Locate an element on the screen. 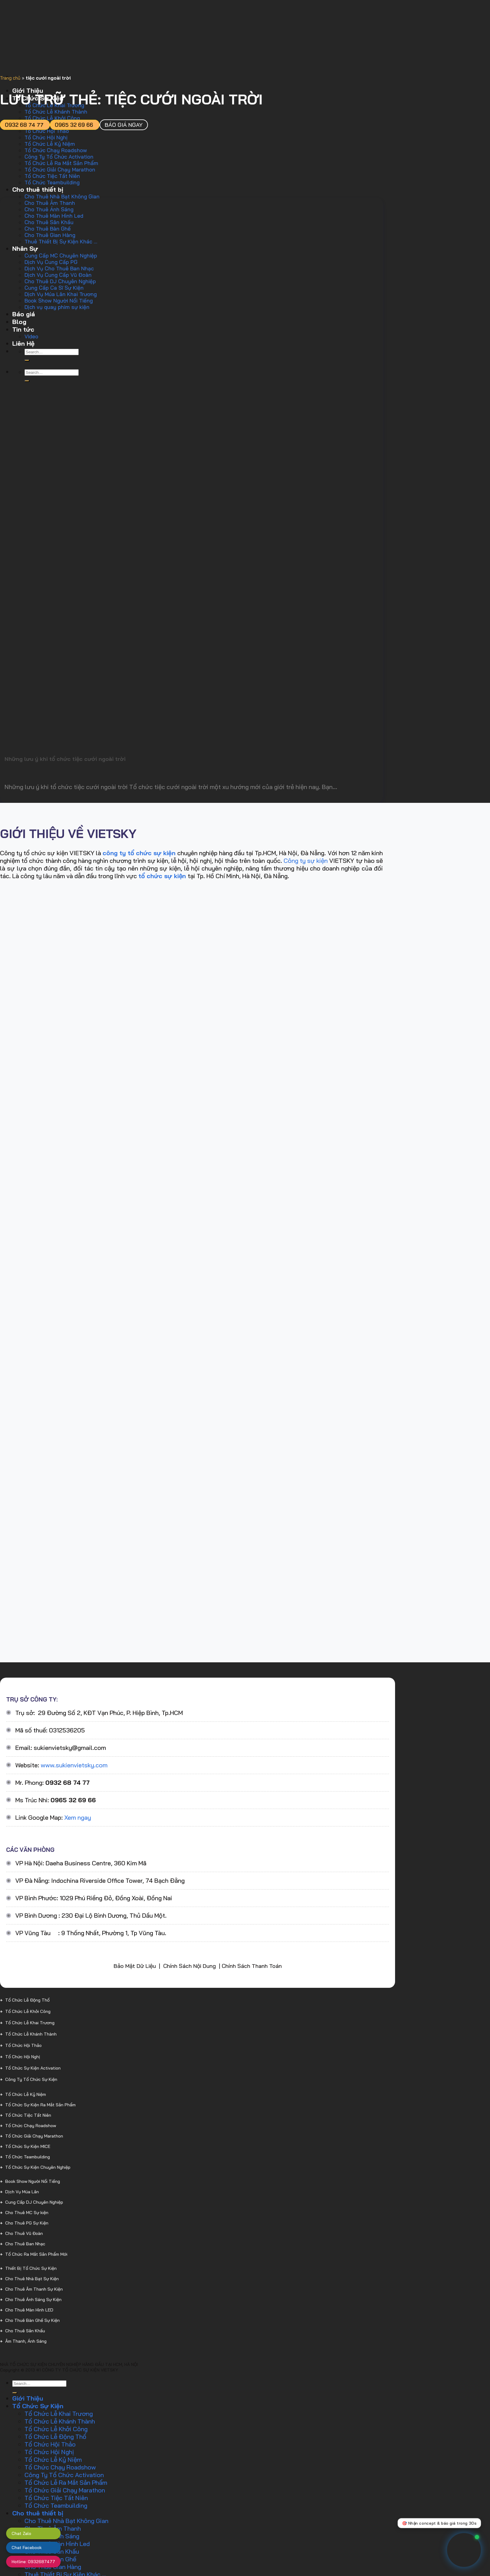 Image resolution: width=490 pixels, height=2576 pixels. Giới Thiệu is located at coordinates (27, 2398).